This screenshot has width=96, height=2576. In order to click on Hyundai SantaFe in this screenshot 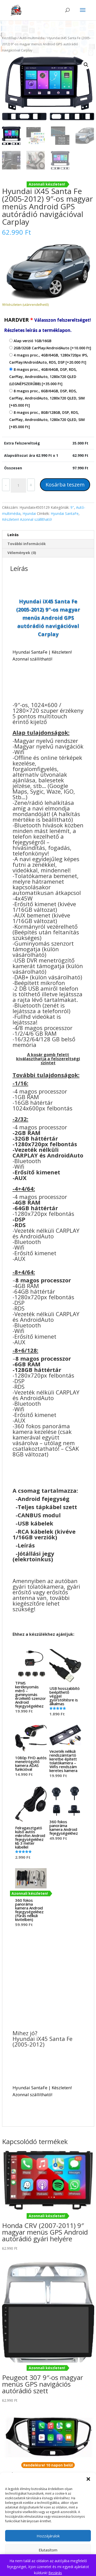, I will do `click(65, 513)`.